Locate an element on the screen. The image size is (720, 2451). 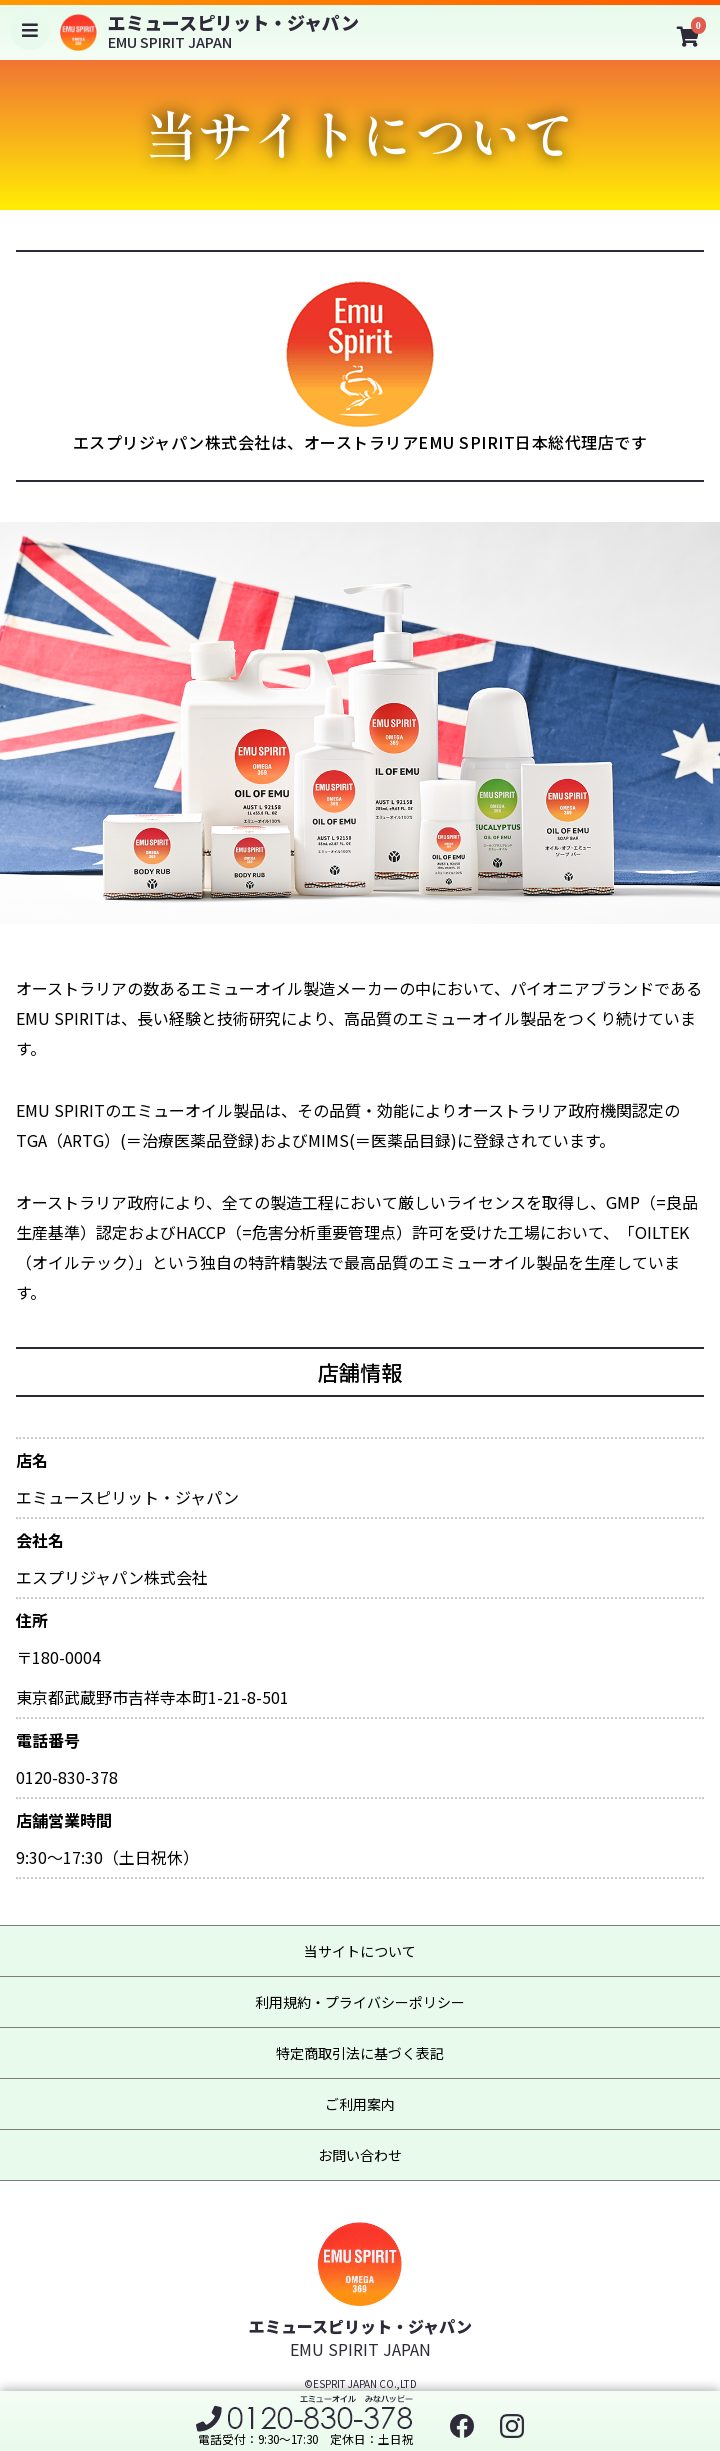
電話番号 is located at coordinates (48, 1740).